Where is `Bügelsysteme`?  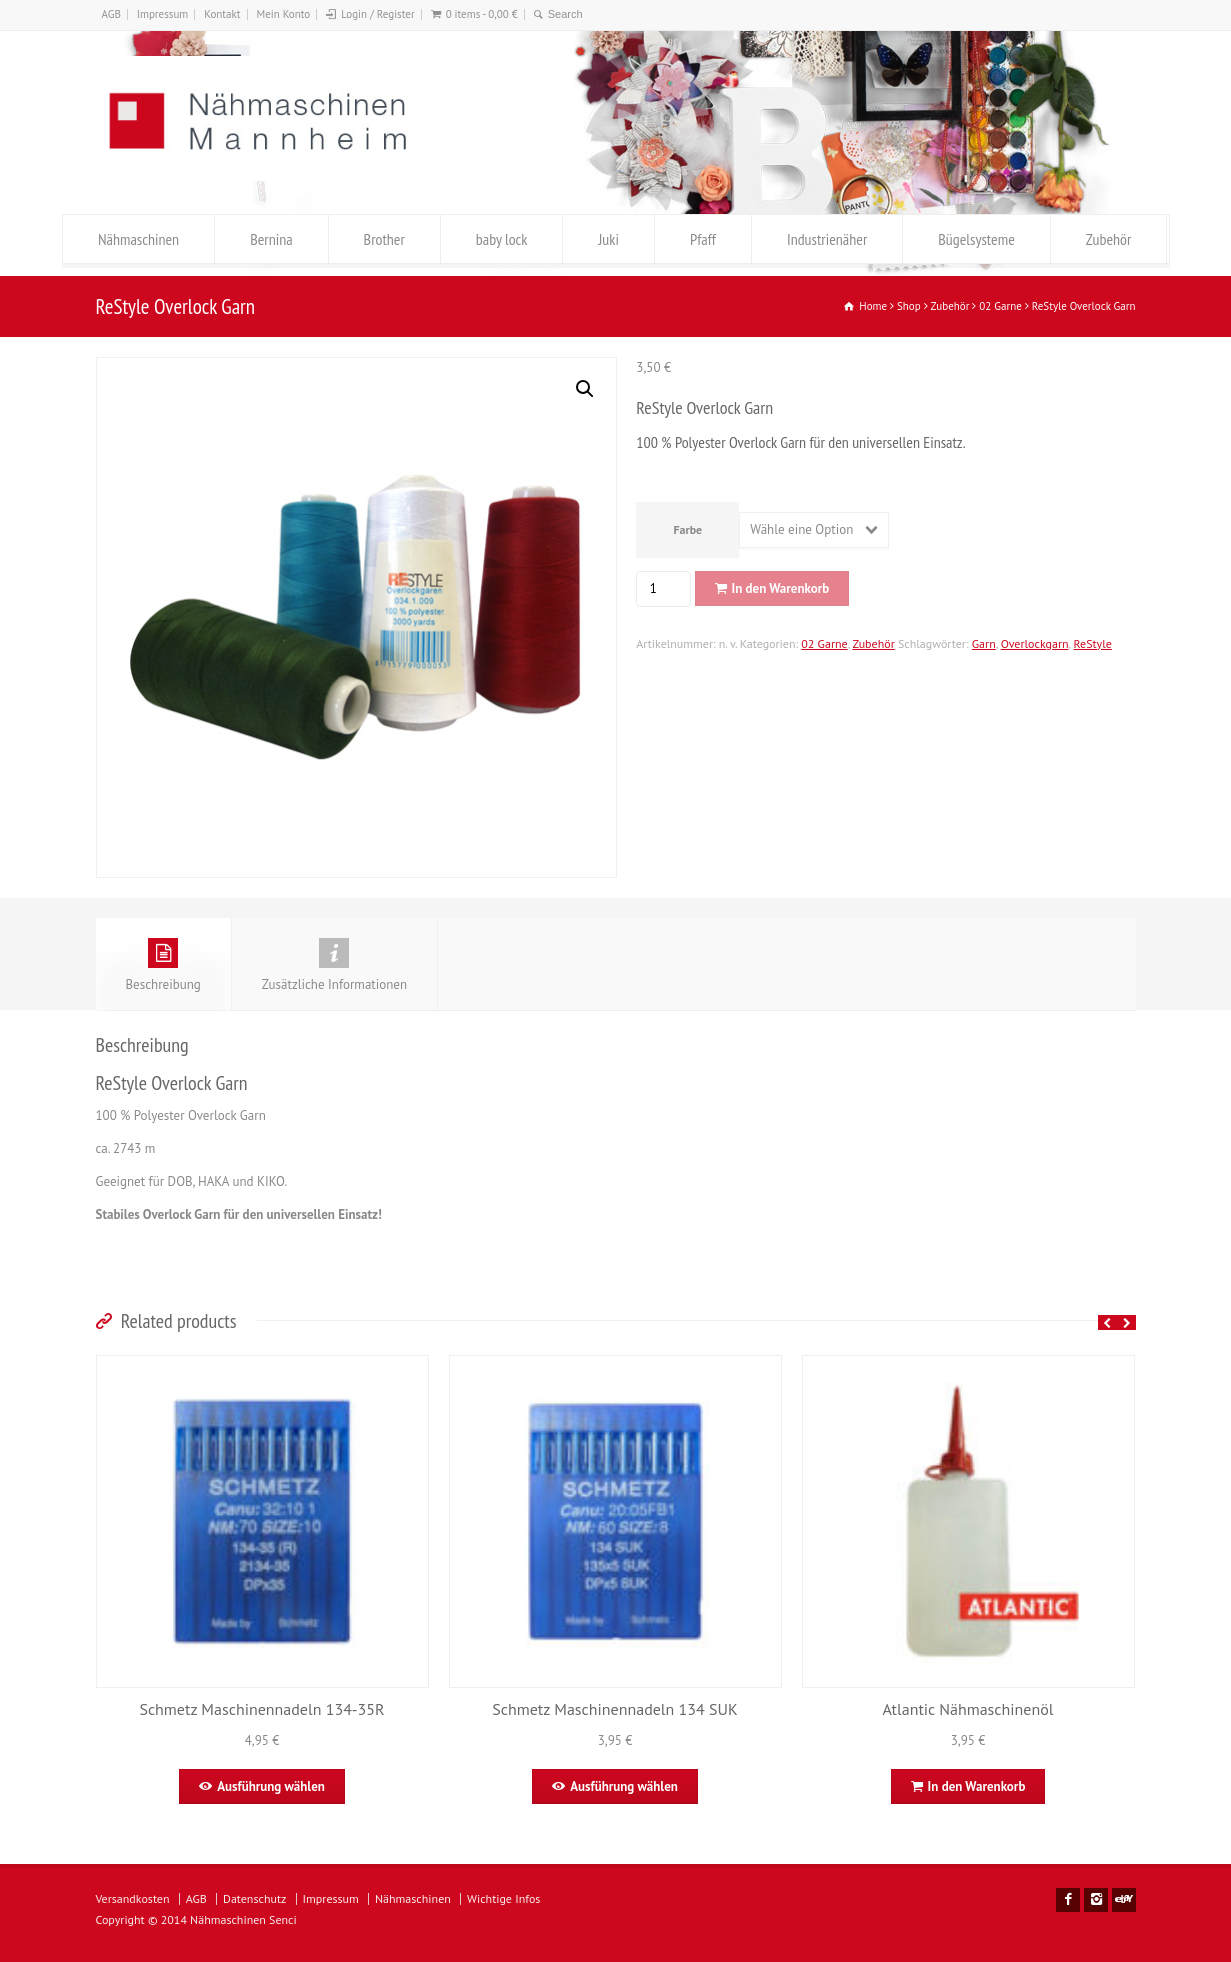
Bügelsysteme is located at coordinates (976, 239).